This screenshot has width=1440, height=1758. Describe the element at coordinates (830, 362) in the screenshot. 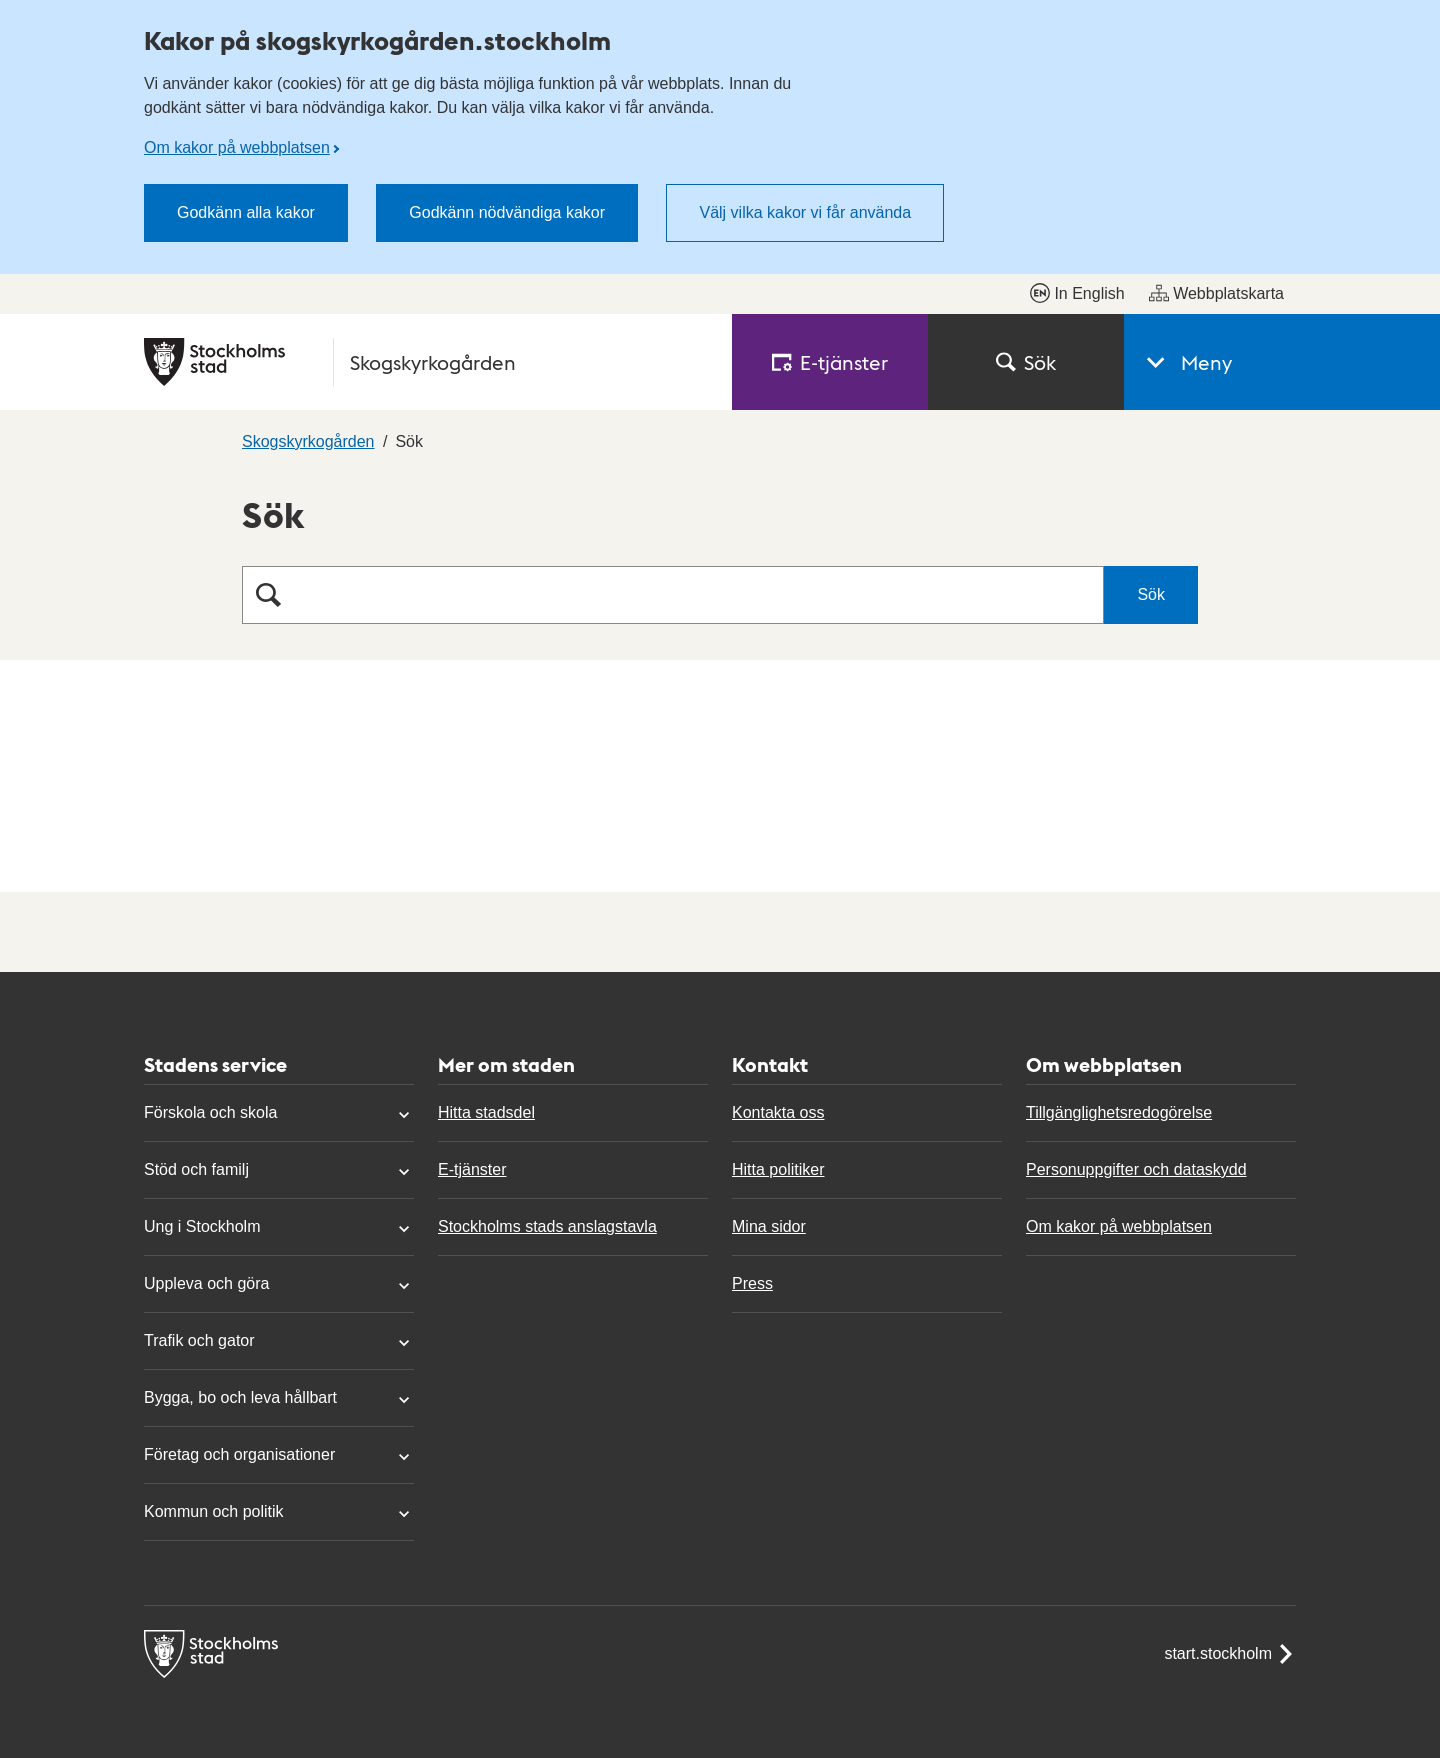

I see `E‑tjänster` at that location.